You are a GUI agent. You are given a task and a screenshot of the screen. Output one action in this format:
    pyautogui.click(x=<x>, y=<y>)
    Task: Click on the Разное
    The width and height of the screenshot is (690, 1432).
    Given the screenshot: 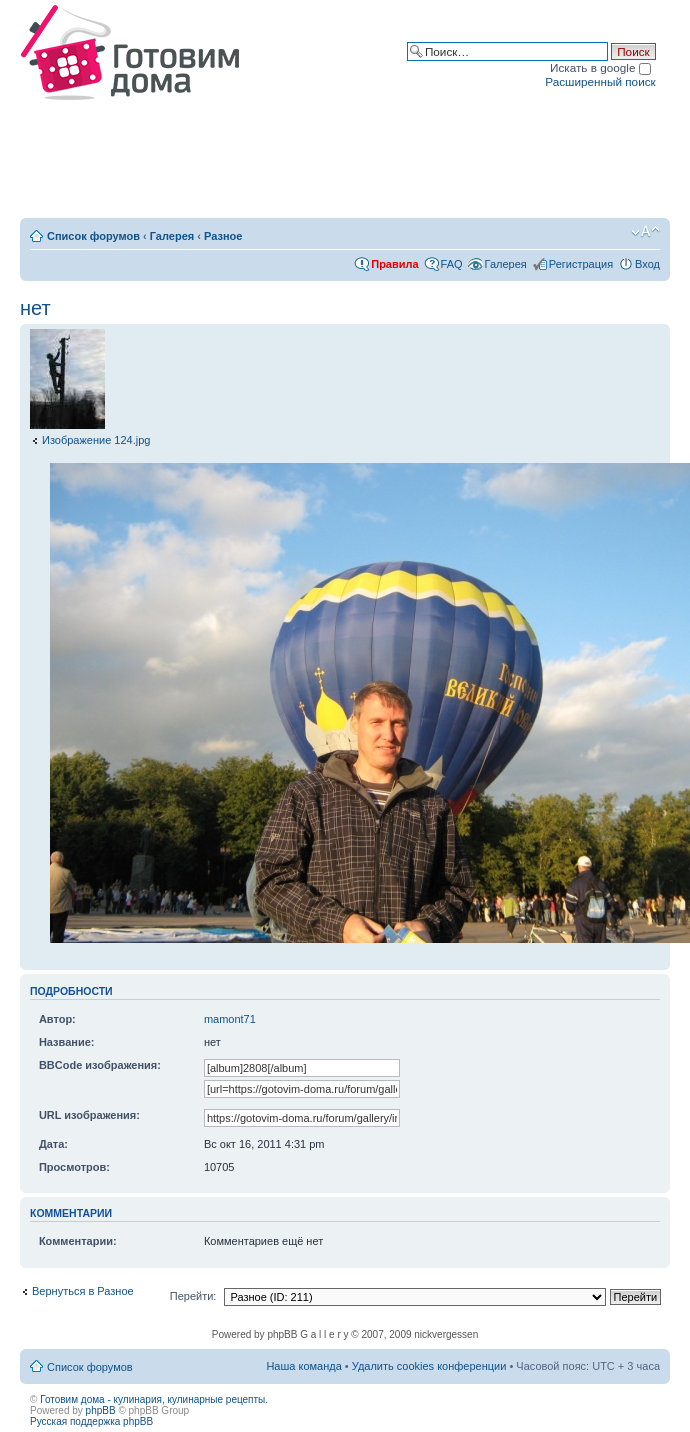 What is the action you would take?
    pyautogui.click(x=223, y=236)
    